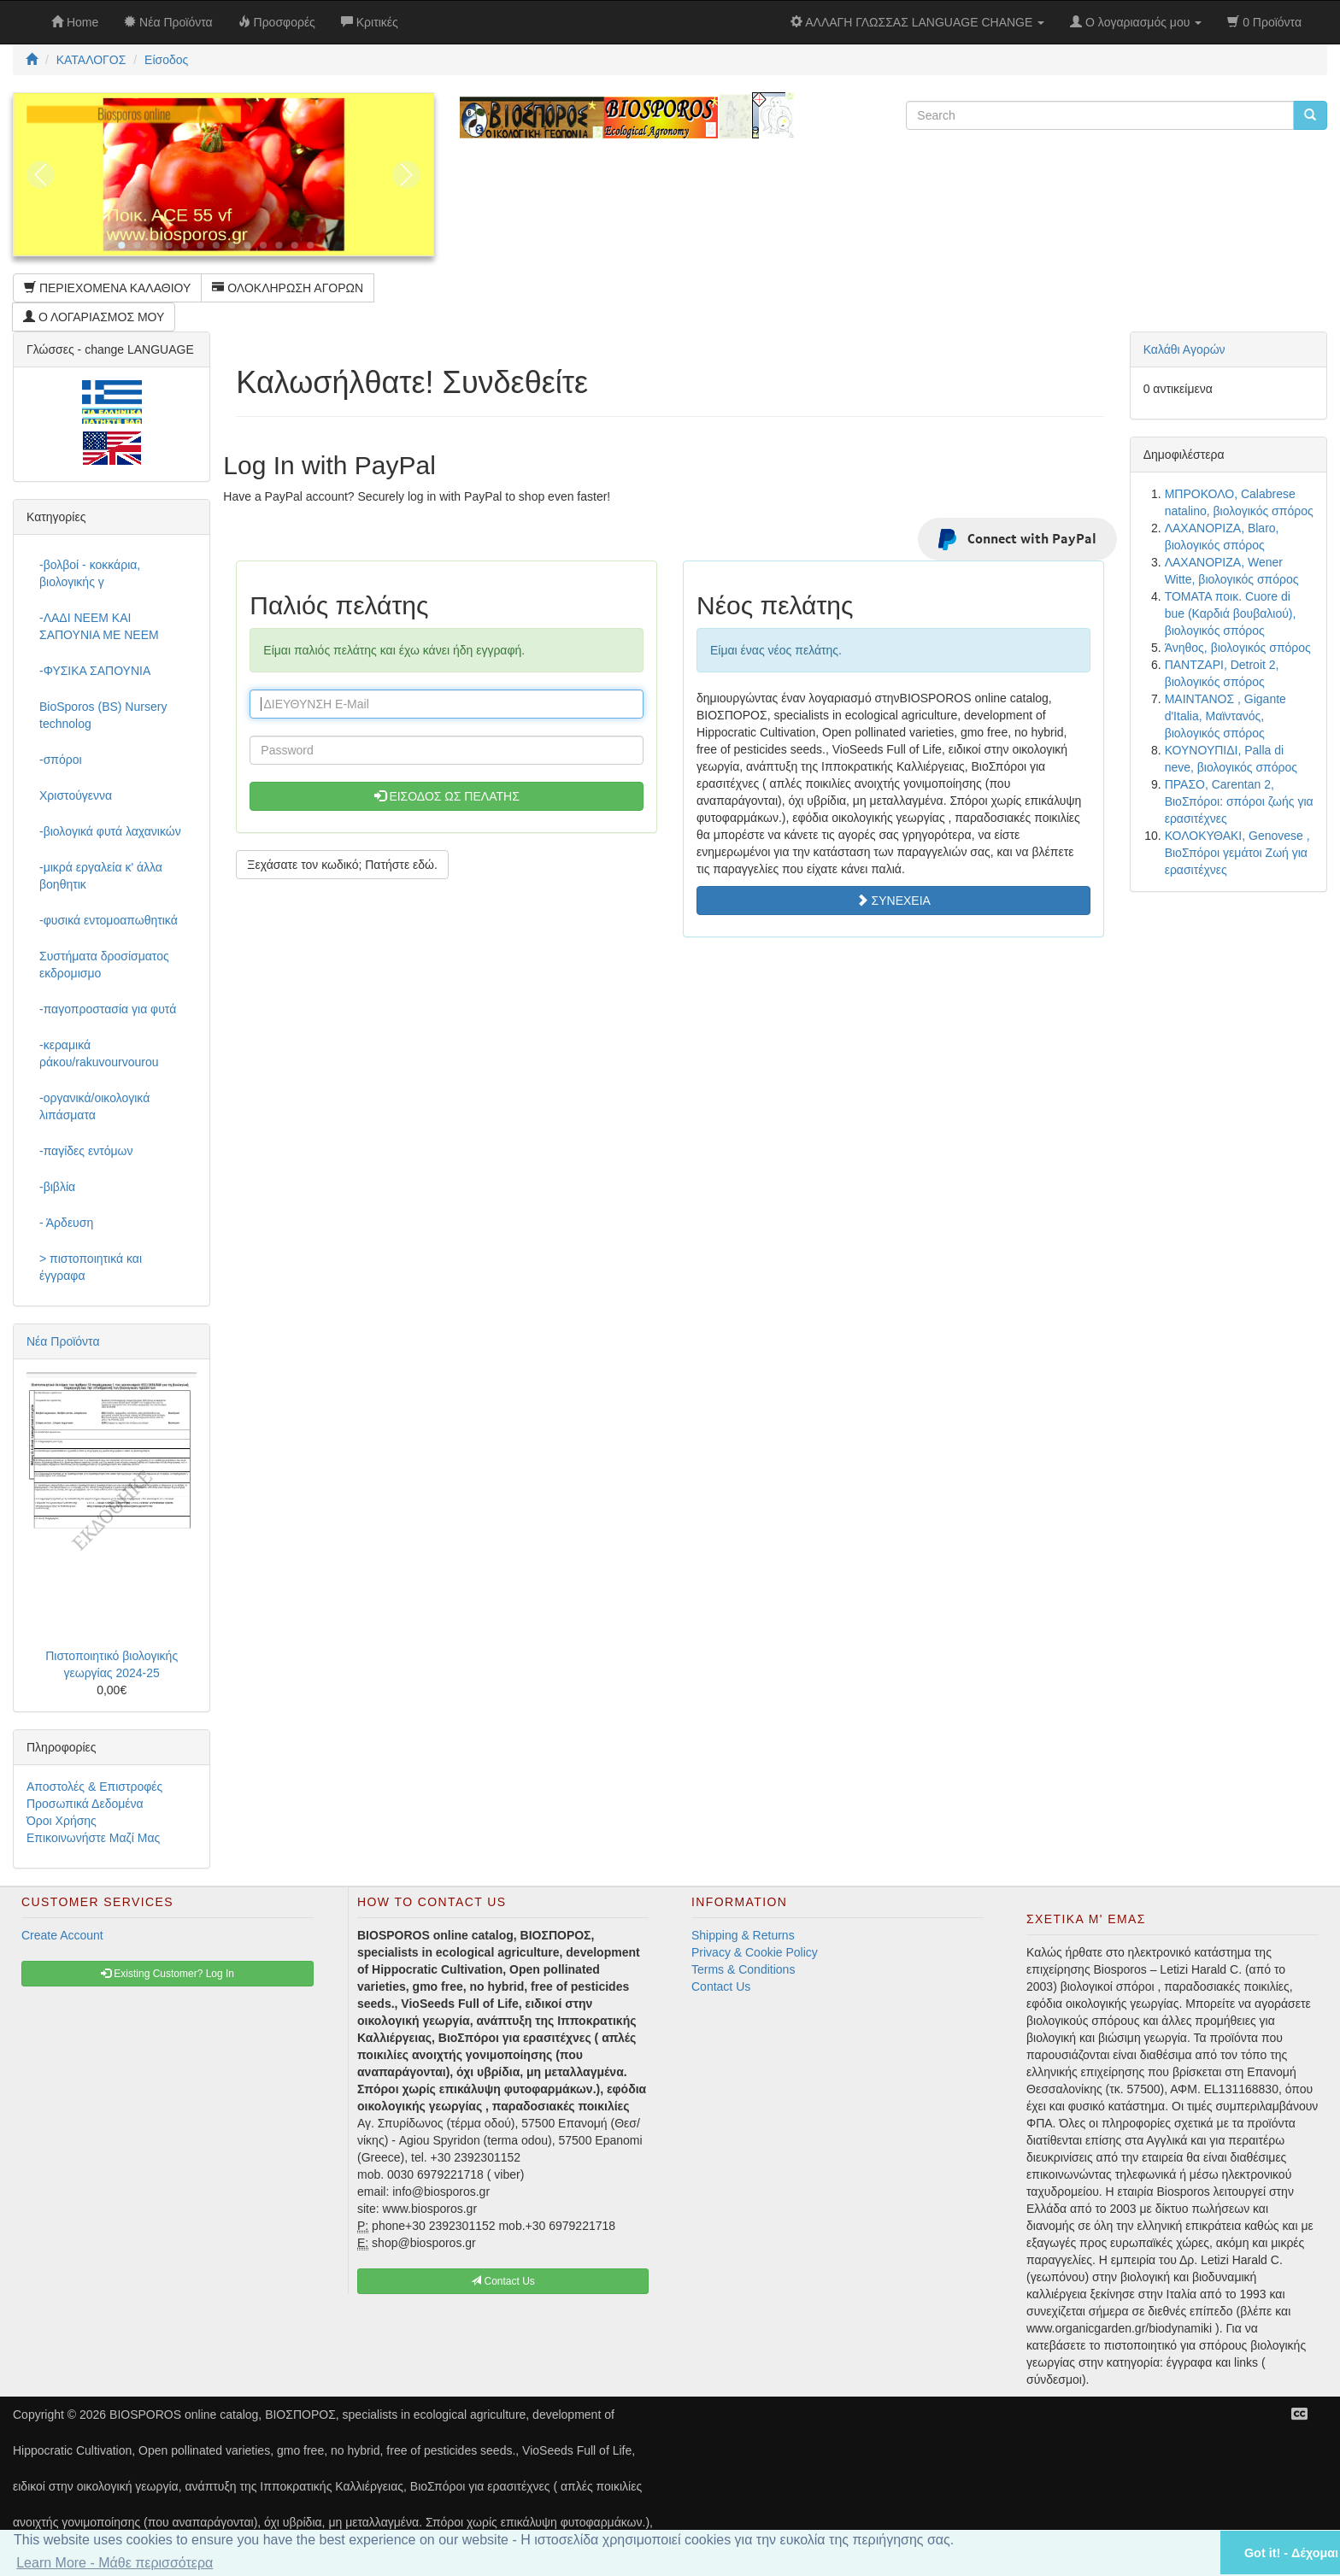 Image resolution: width=1340 pixels, height=2576 pixels. I want to click on Χριστούγεννα, so click(75, 795).